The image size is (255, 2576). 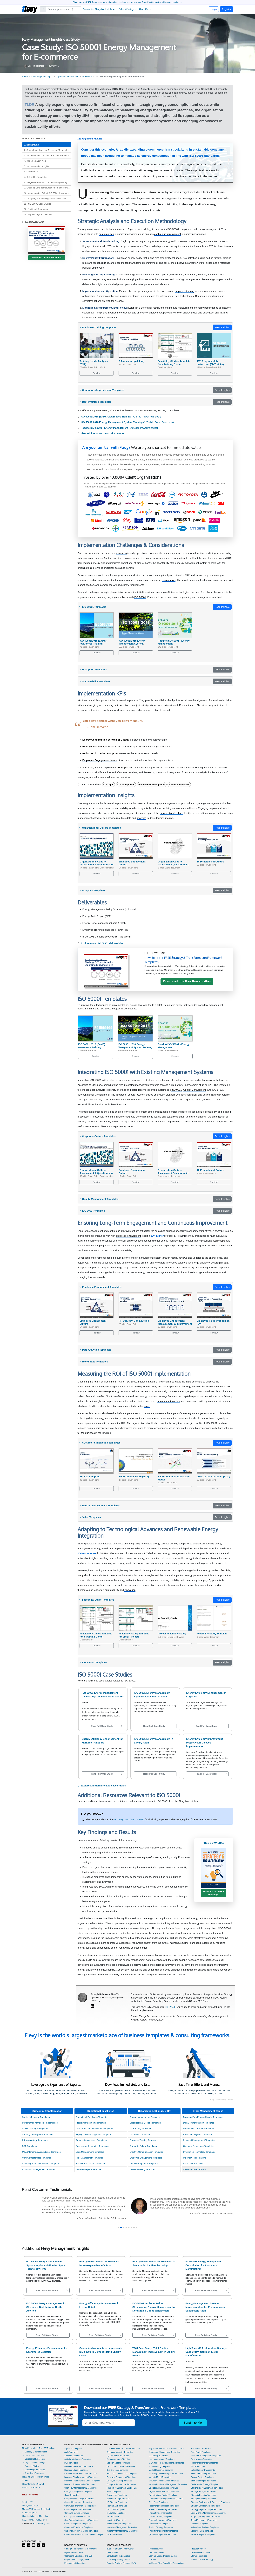 I want to click on Product Strategy, so click(x=198, y=2549).